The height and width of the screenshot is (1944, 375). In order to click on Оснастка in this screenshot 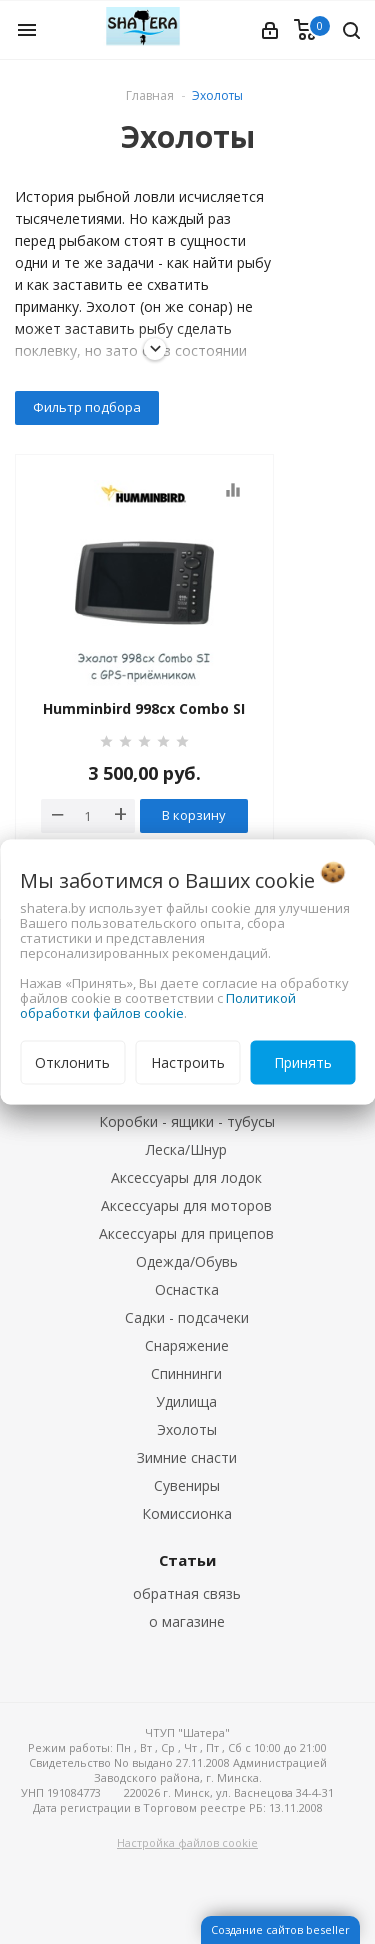, I will do `click(187, 1289)`.